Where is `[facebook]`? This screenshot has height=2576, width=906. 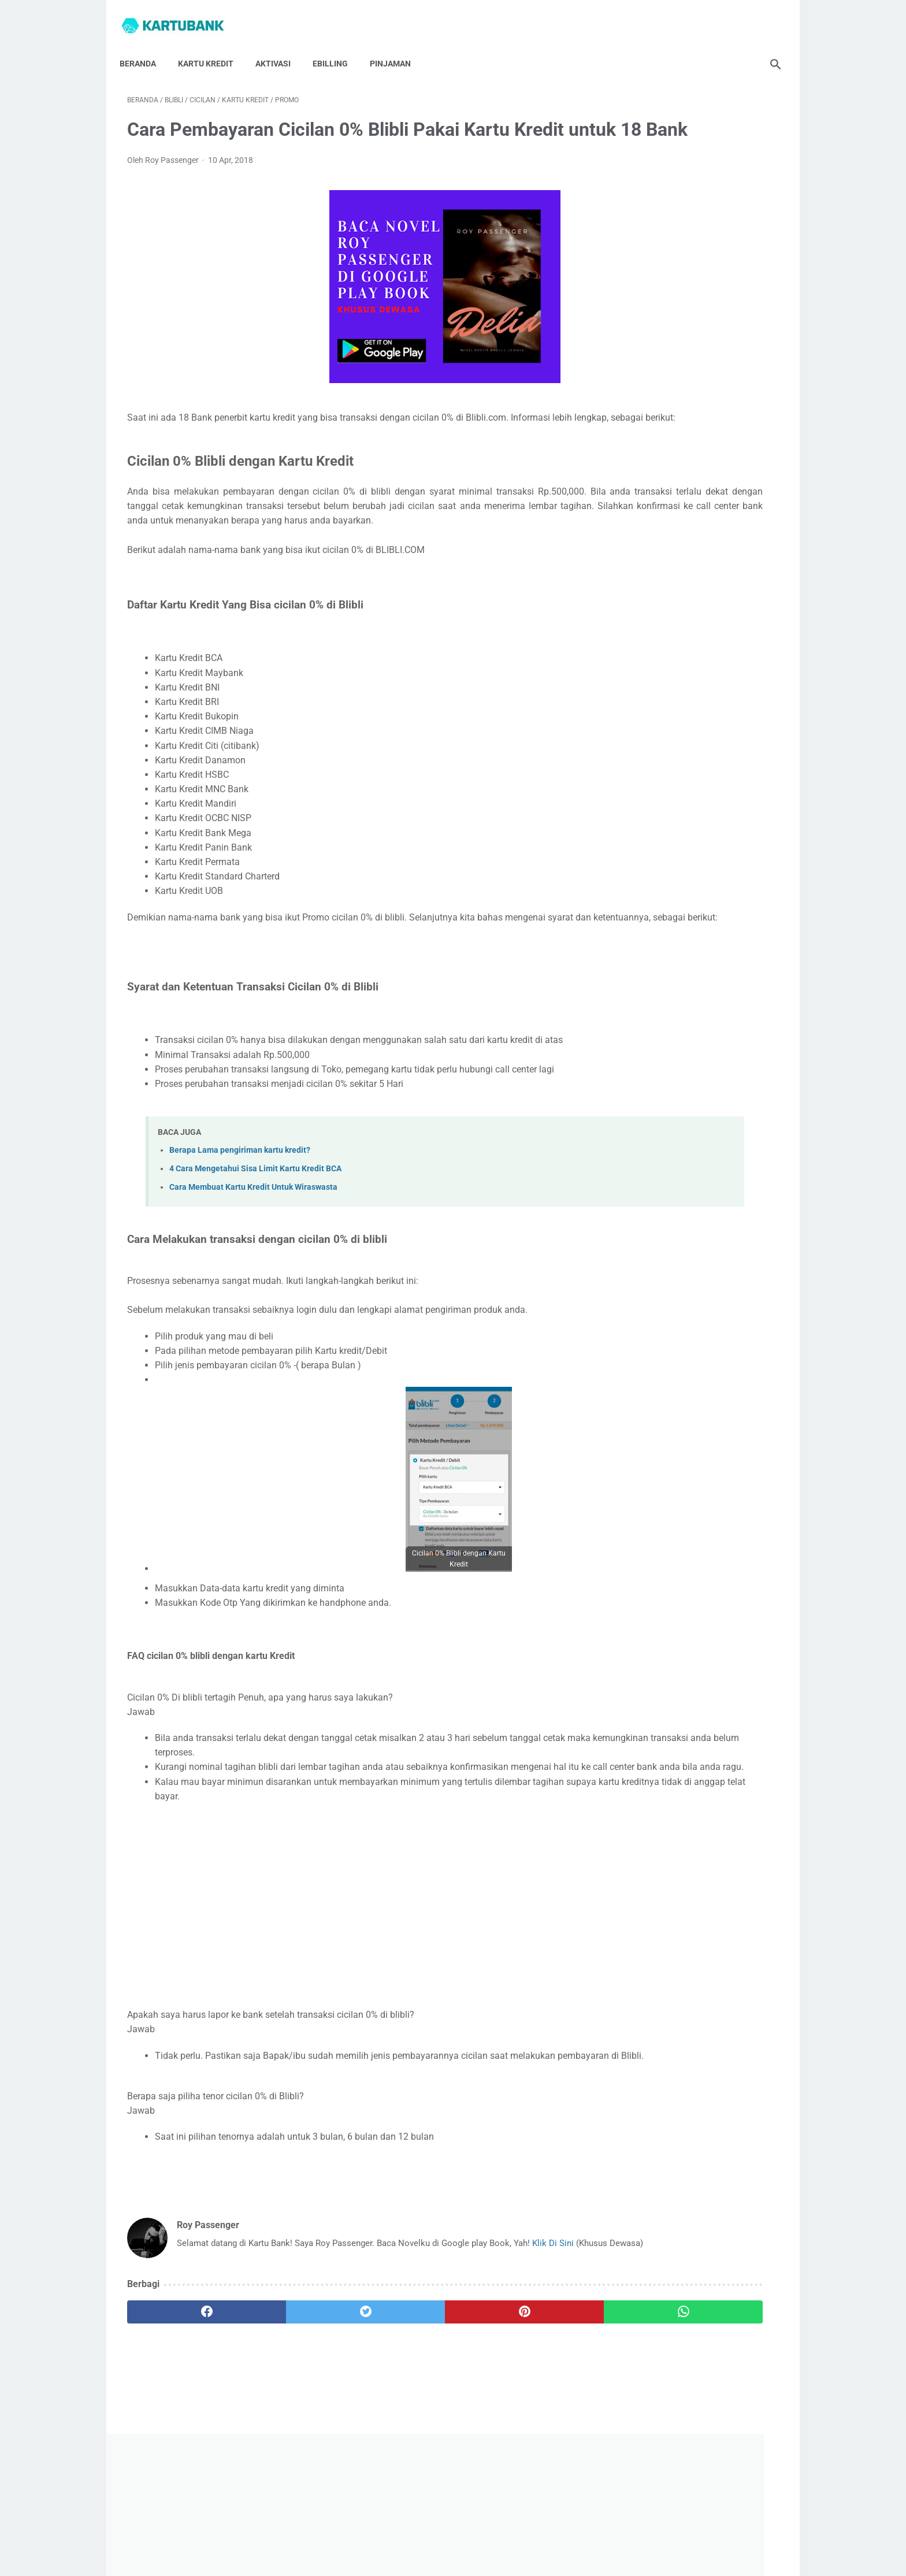
[facebook] is located at coordinates (181, 2410).